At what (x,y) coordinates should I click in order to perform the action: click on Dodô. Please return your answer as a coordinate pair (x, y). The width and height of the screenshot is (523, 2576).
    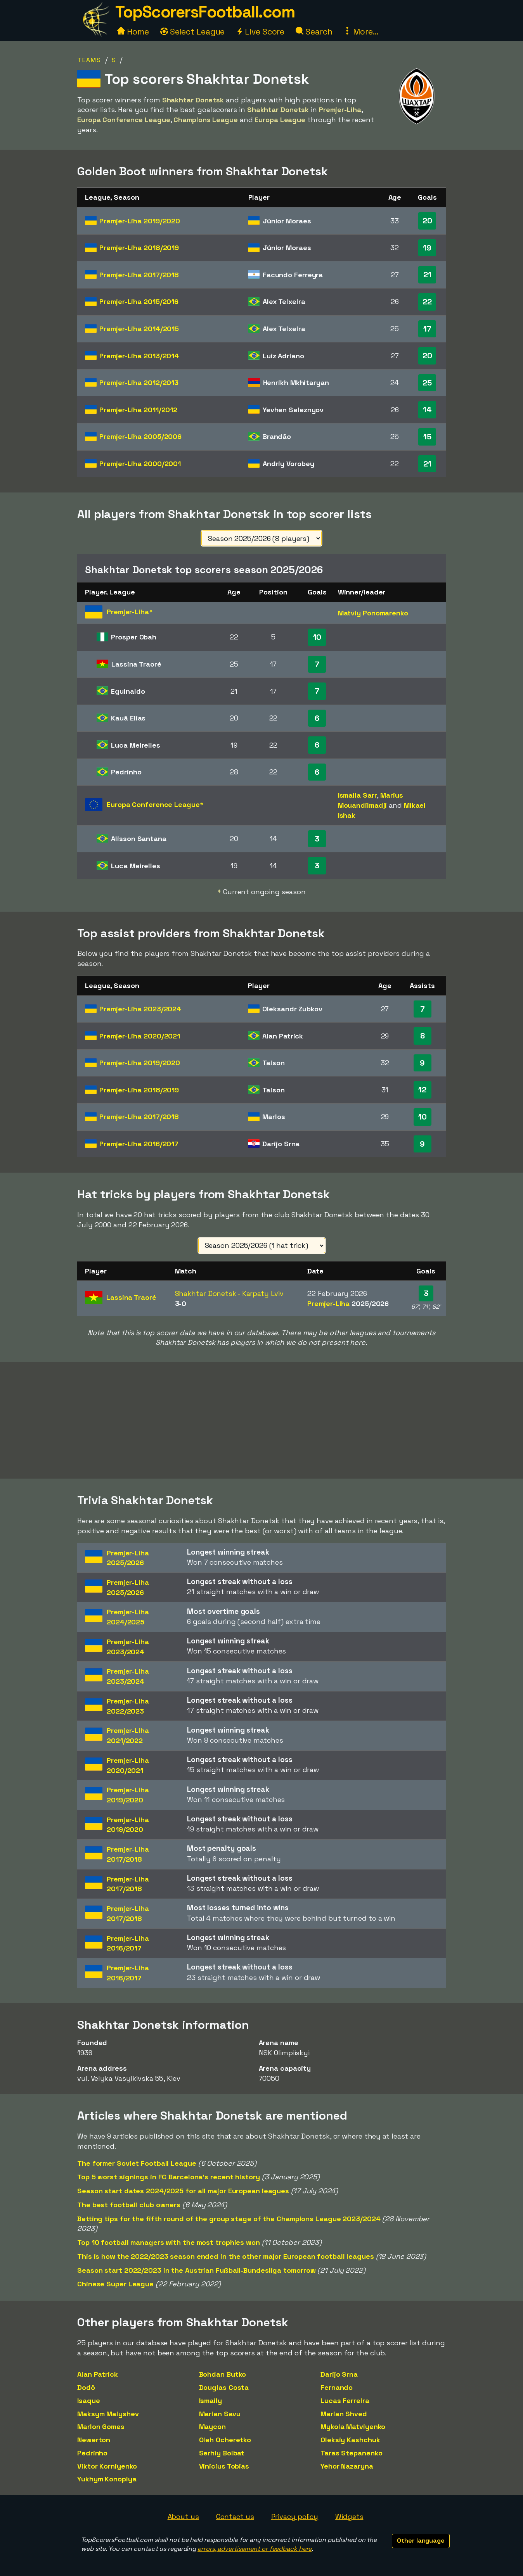
    Looking at the image, I should click on (86, 2387).